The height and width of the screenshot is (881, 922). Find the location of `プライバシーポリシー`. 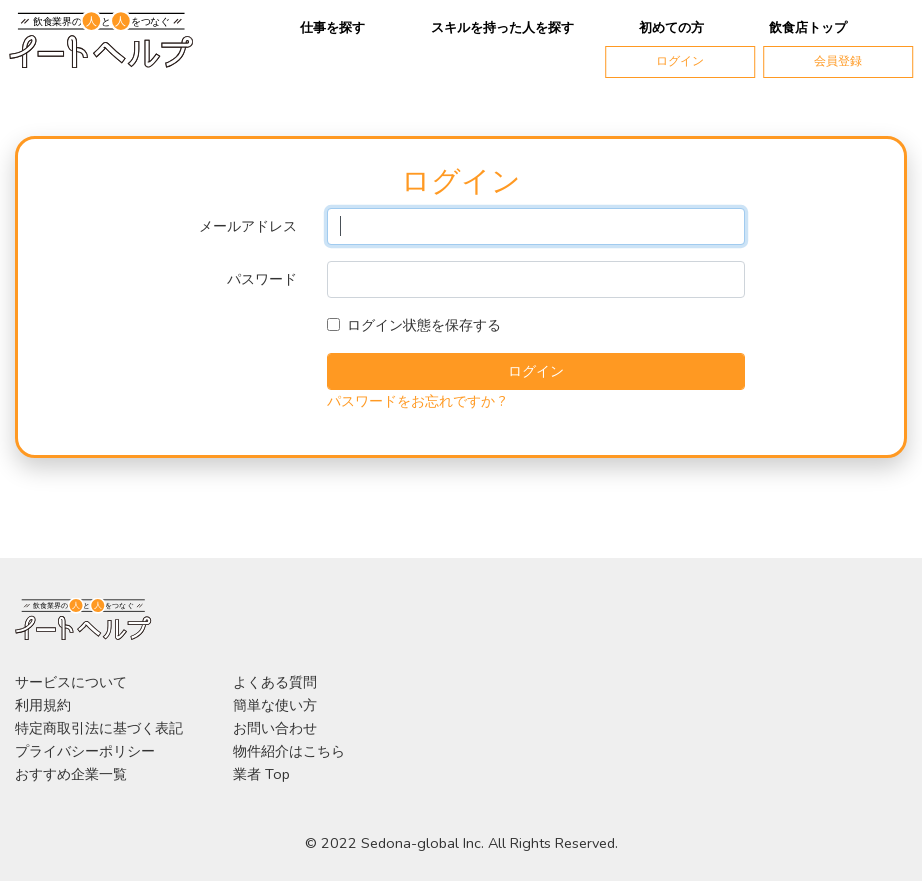

プライバシーポリシー is located at coordinates (85, 751).